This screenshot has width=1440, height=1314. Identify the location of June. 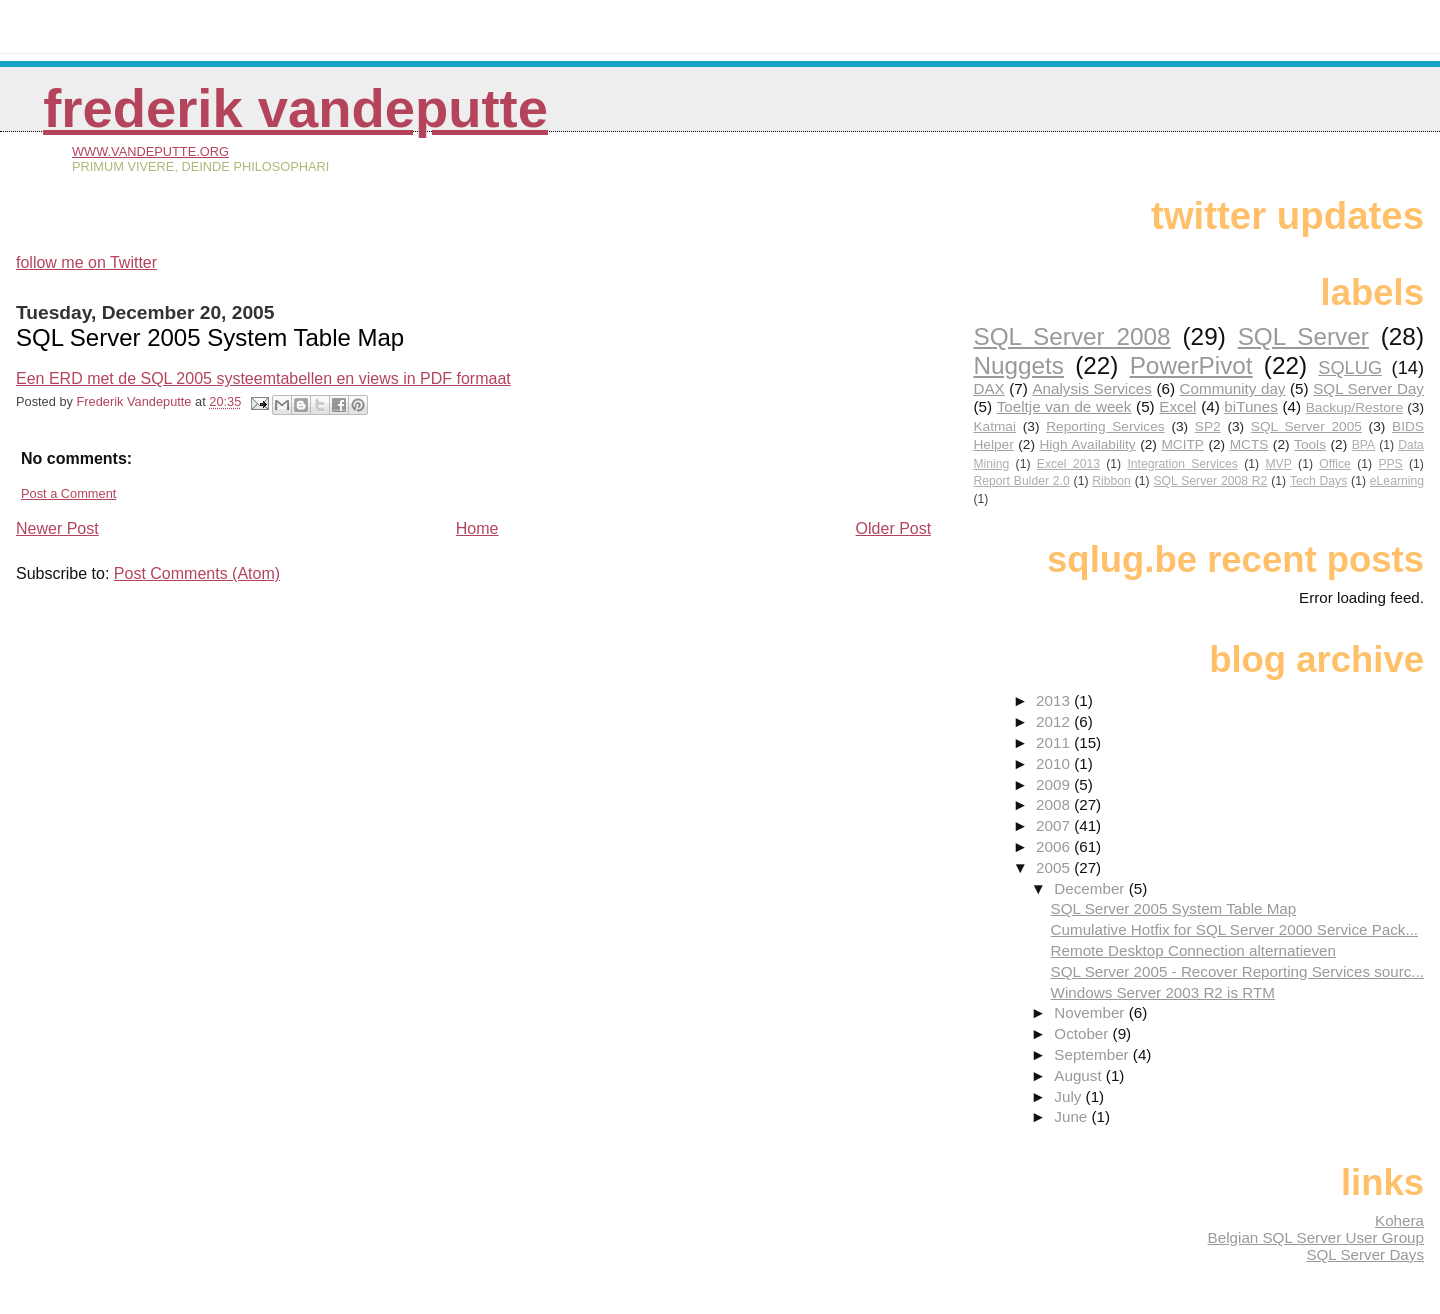
(1072, 1116).